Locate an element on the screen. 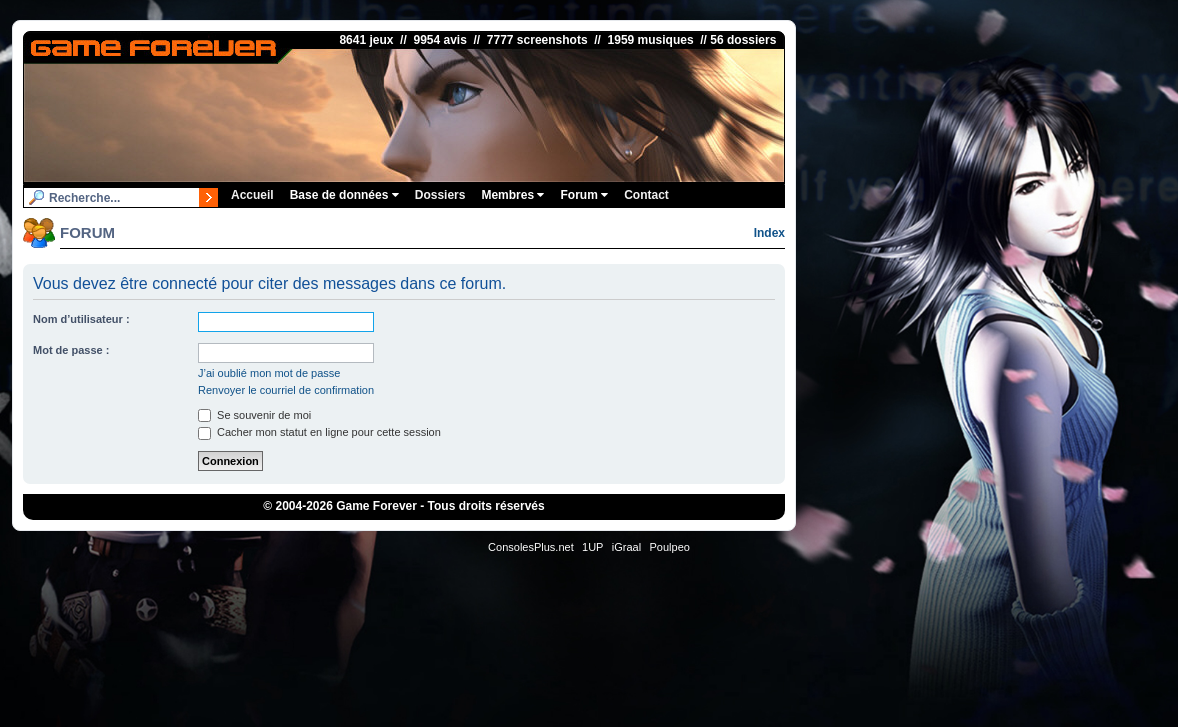  Contact is located at coordinates (646, 195).